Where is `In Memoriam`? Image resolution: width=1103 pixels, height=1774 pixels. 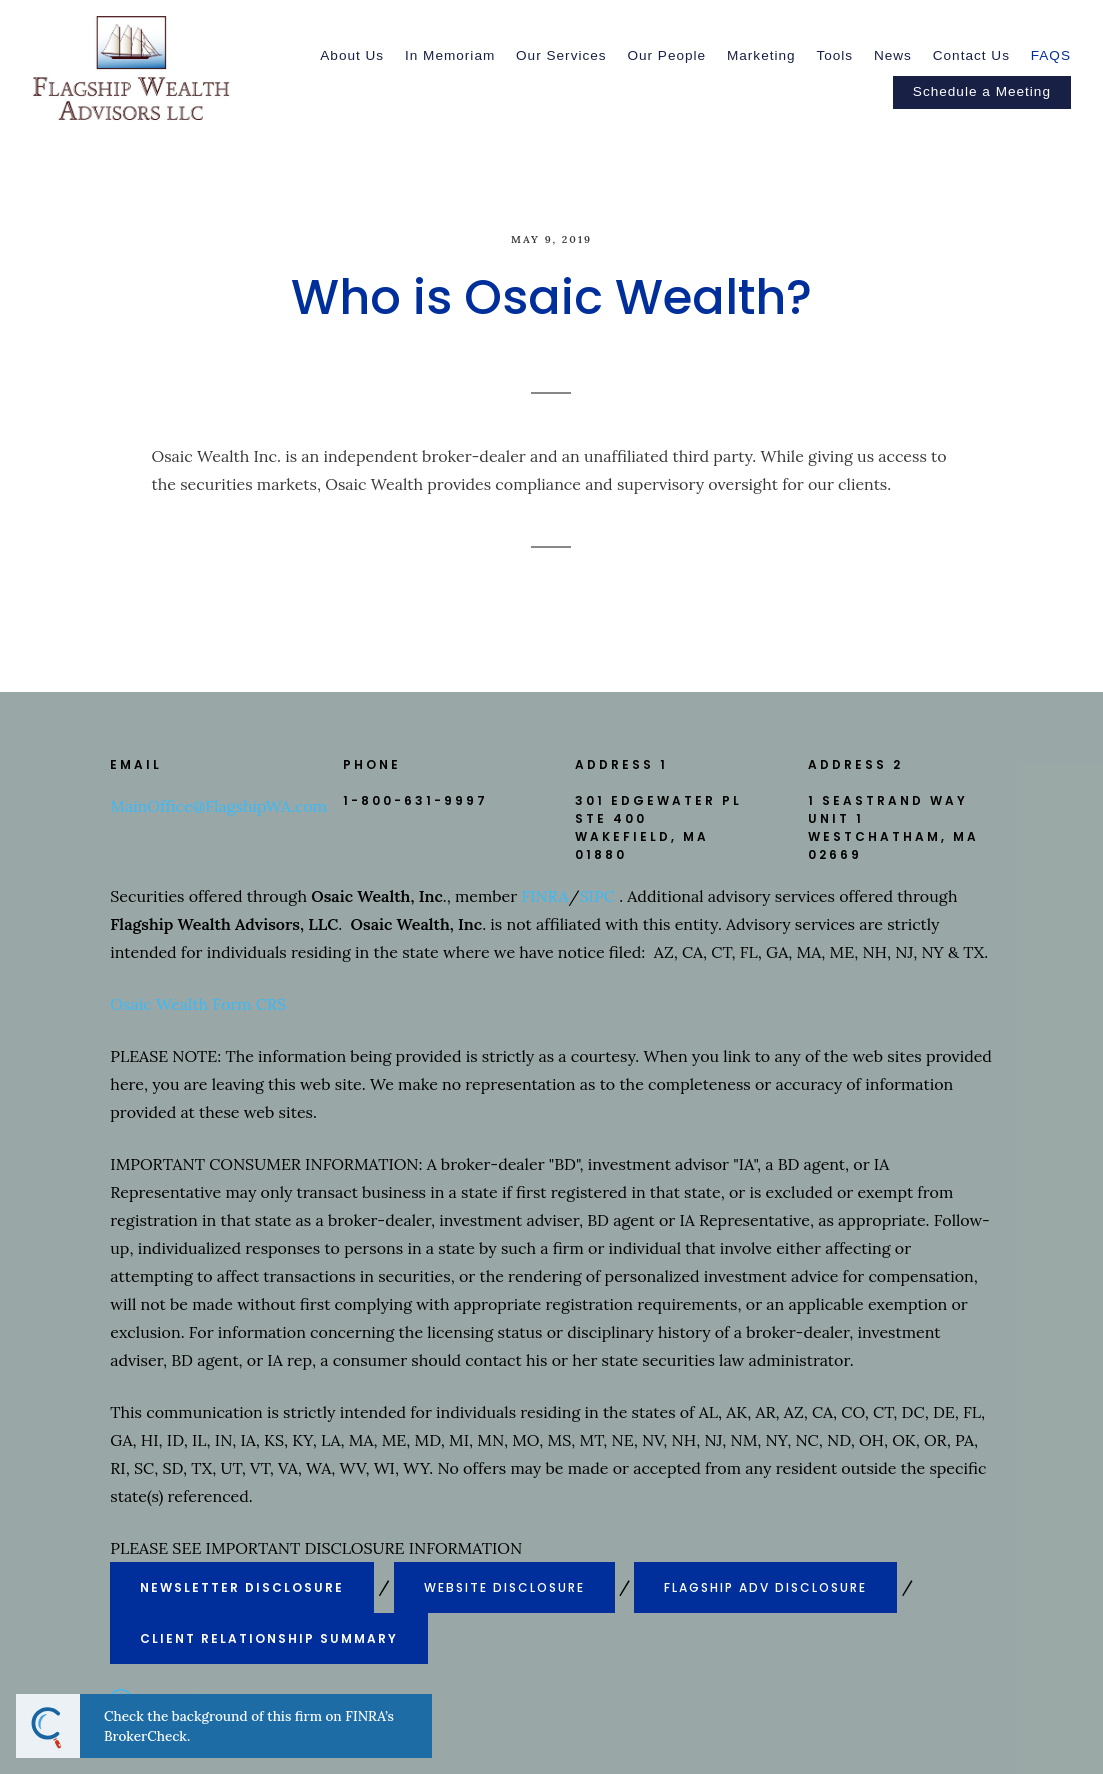 In Memoriam is located at coordinates (450, 55).